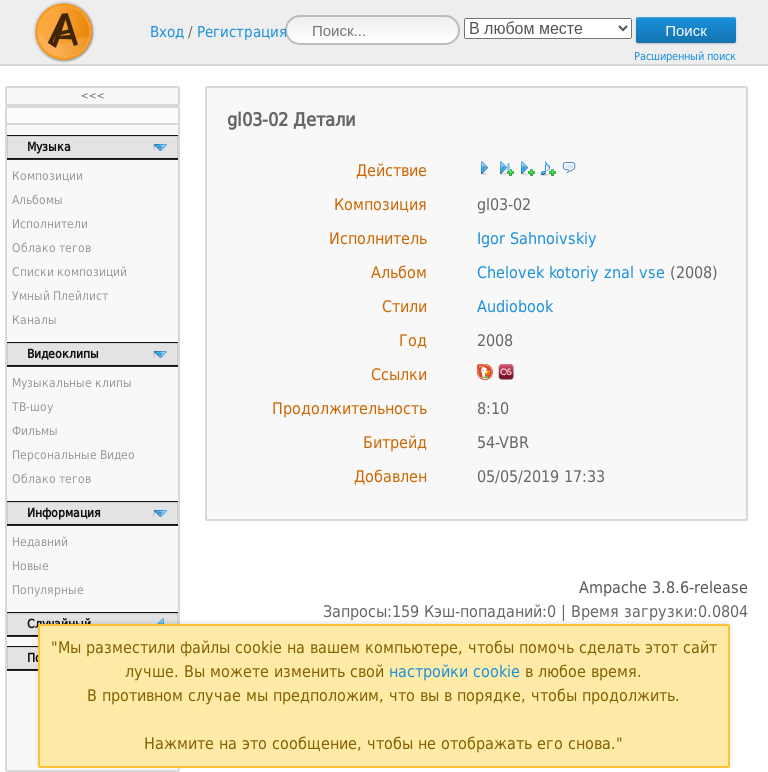  Describe the element at coordinates (51, 248) in the screenshot. I see `Облако тегов` at that location.